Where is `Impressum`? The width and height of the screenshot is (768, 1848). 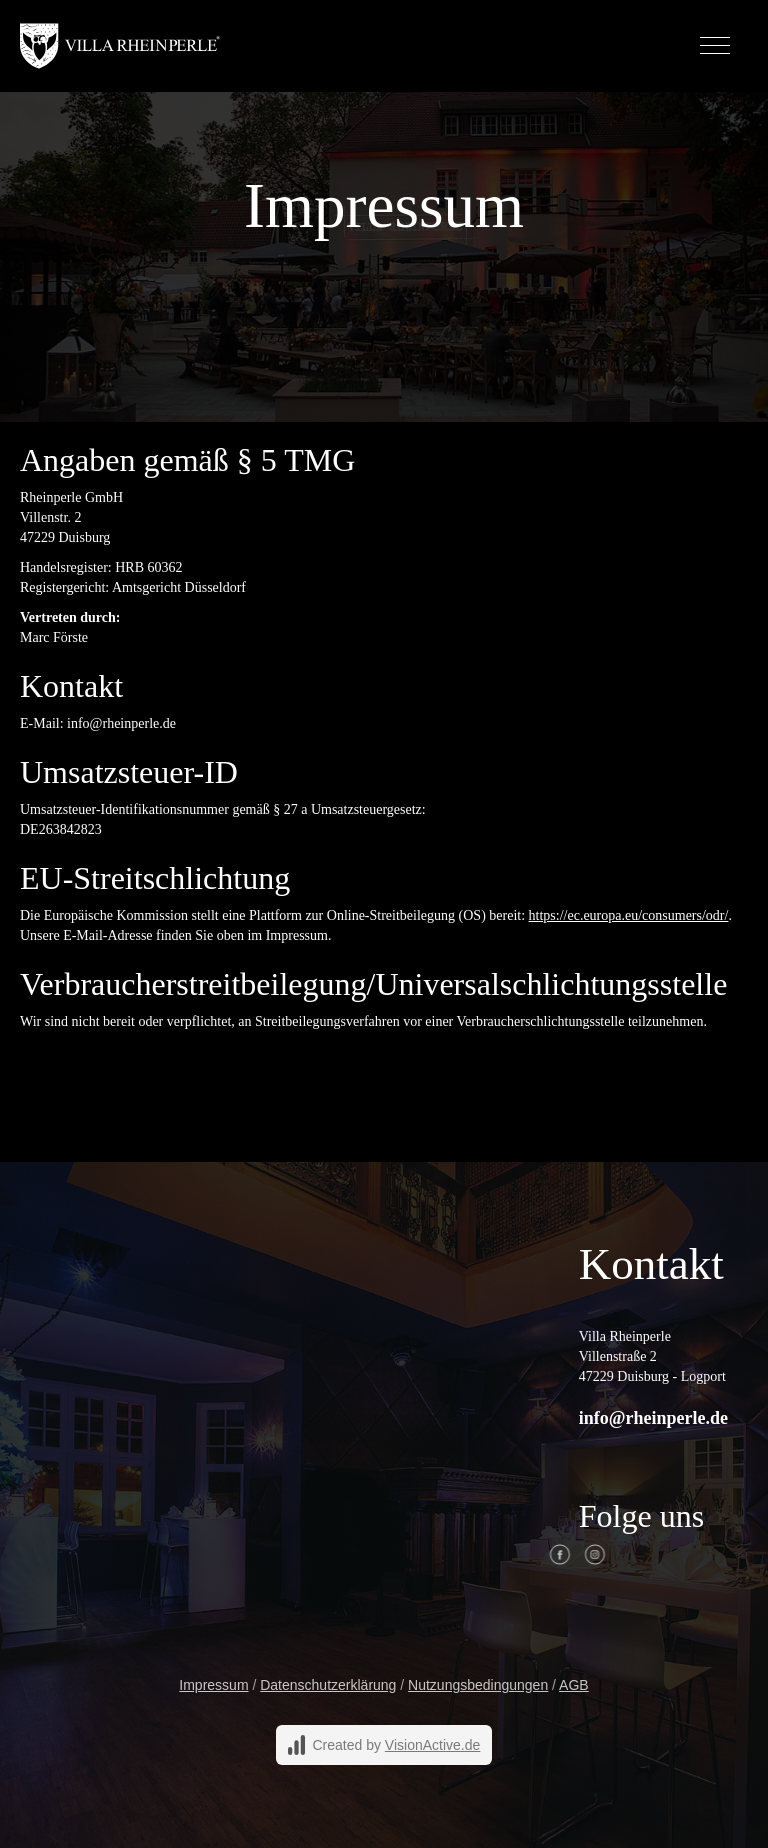 Impressum is located at coordinates (213, 1685).